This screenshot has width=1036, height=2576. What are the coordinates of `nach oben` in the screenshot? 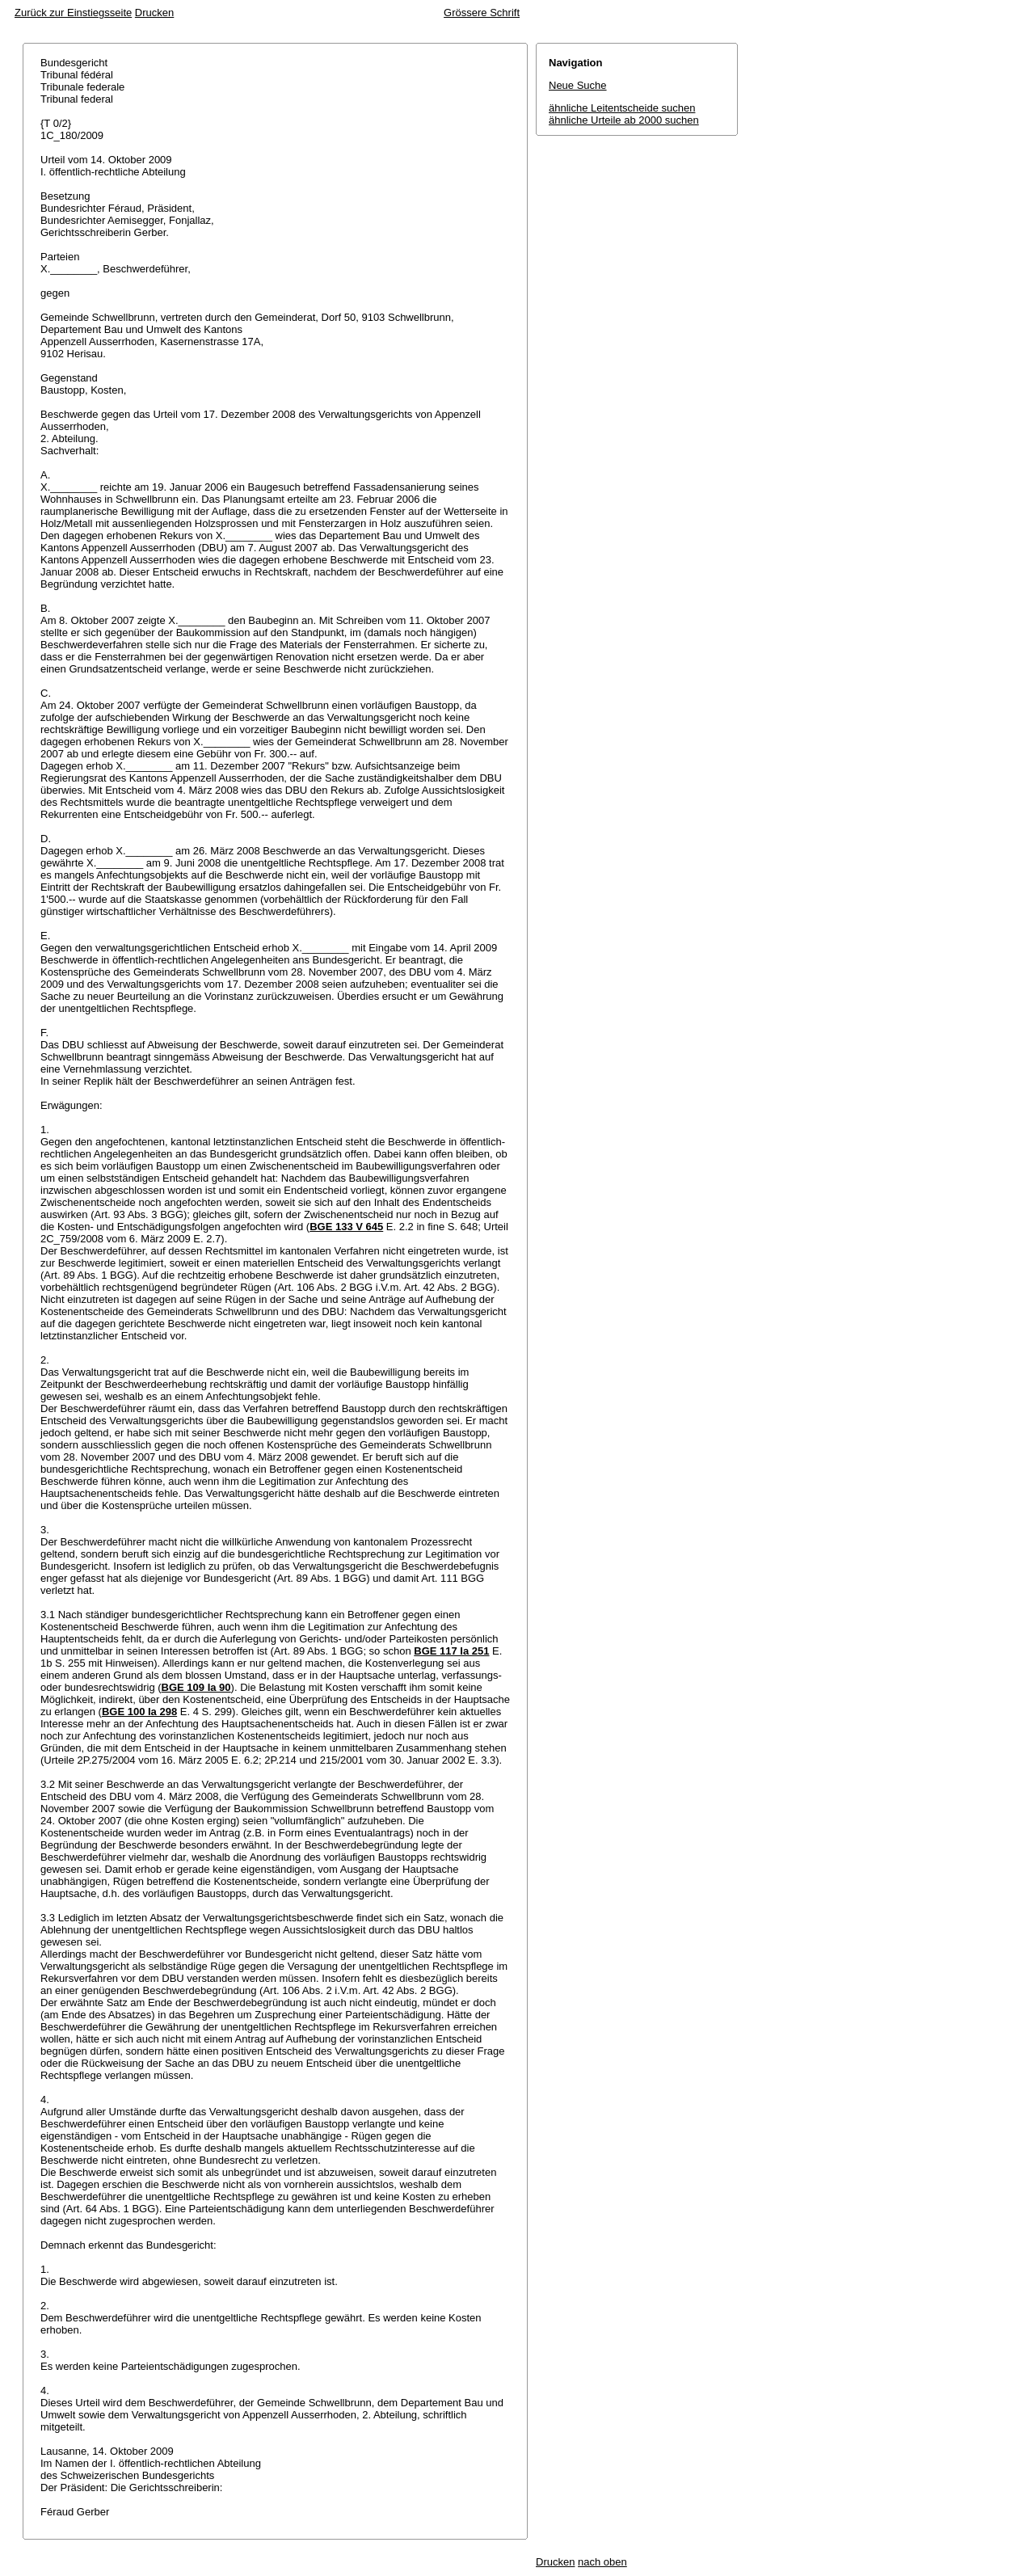 It's located at (602, 2562).